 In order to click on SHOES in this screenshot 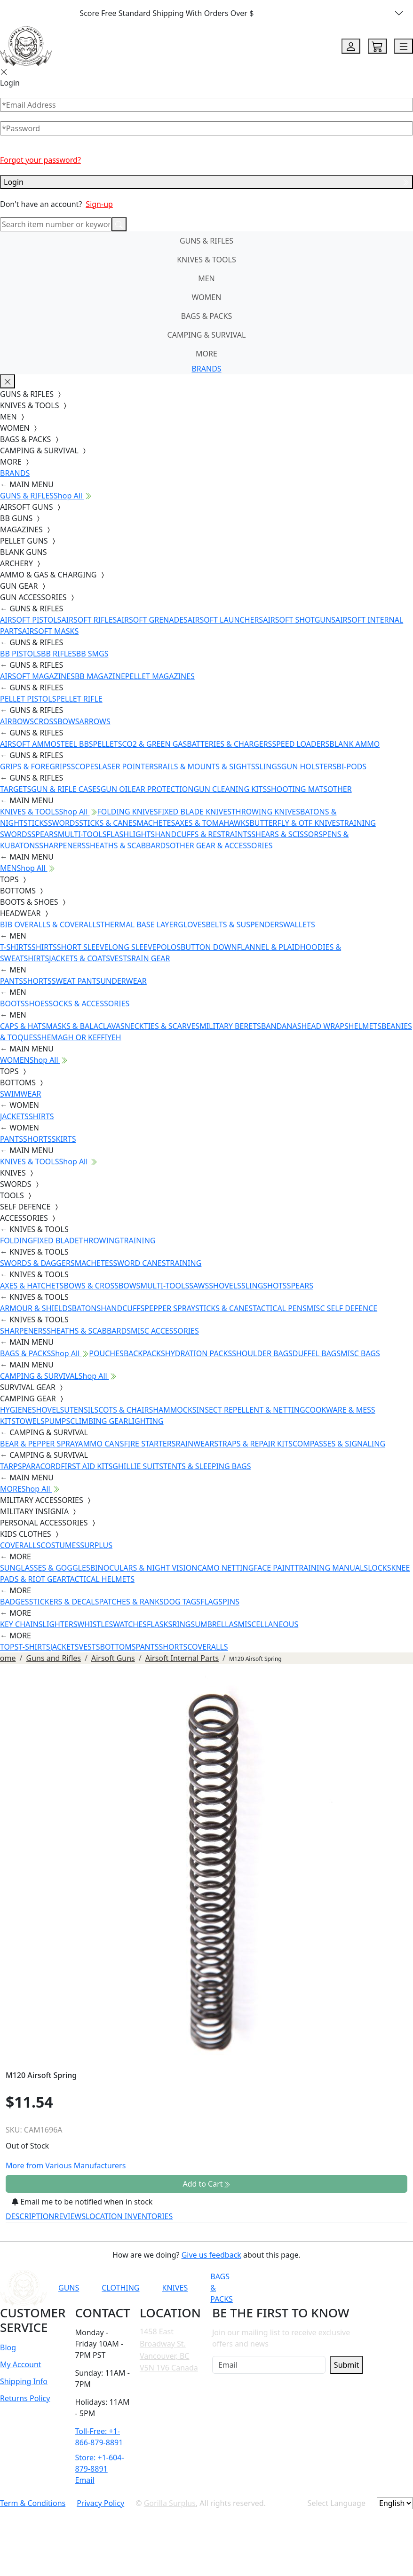, I will do `click(37, 1003)`.